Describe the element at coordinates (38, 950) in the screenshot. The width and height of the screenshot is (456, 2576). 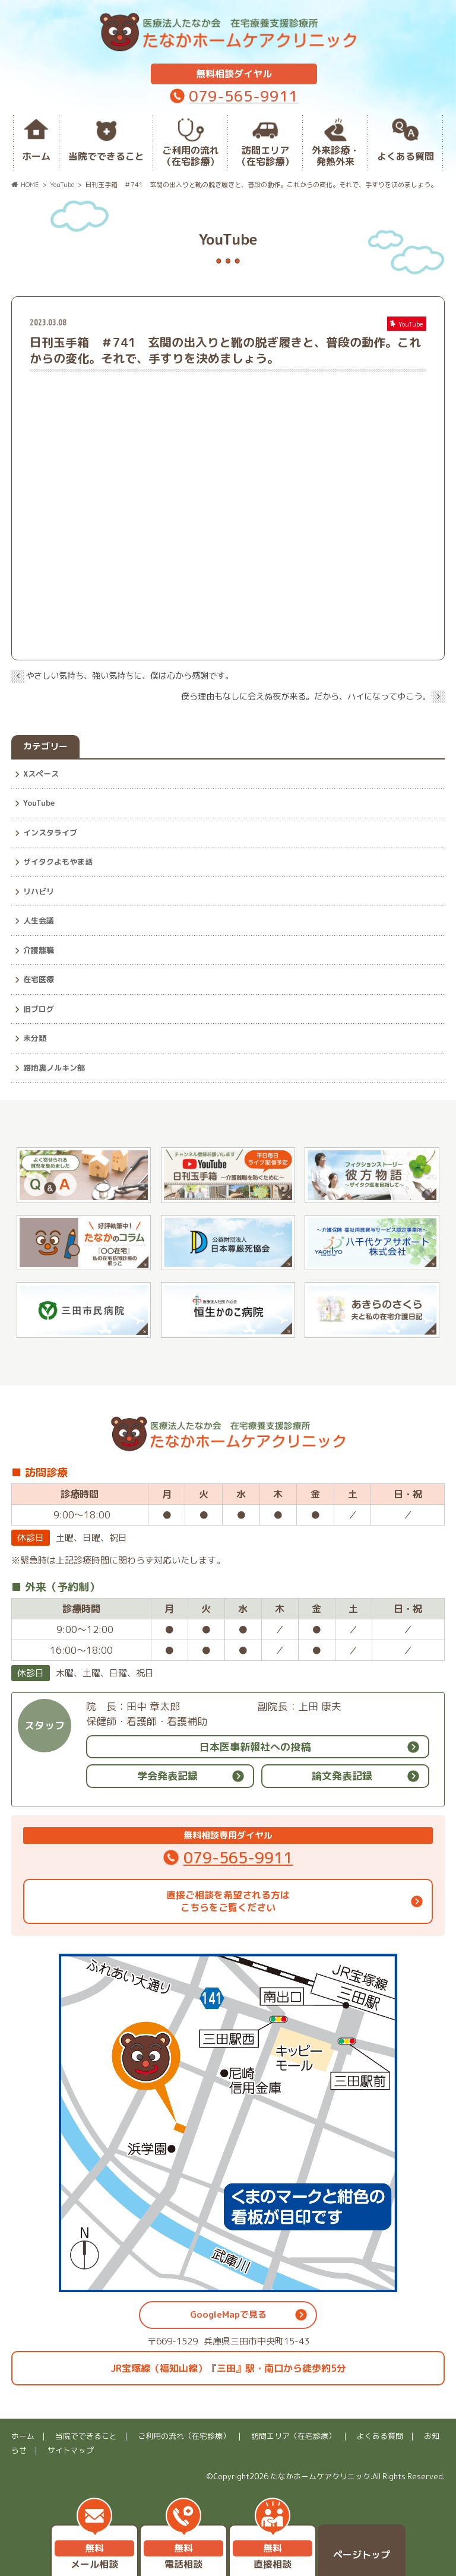
I see `介護離職` at that location.